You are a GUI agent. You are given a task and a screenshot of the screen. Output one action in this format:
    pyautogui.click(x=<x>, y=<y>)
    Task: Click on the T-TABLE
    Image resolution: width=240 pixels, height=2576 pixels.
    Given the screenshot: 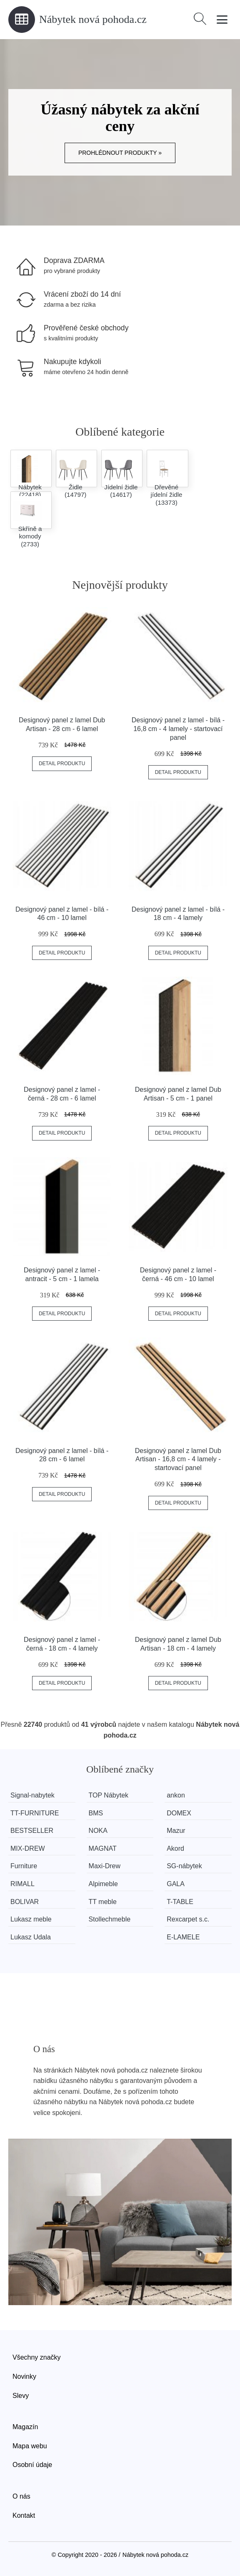 What is the action you would take?
    pyautogui.click(x=180, y=1901)
    